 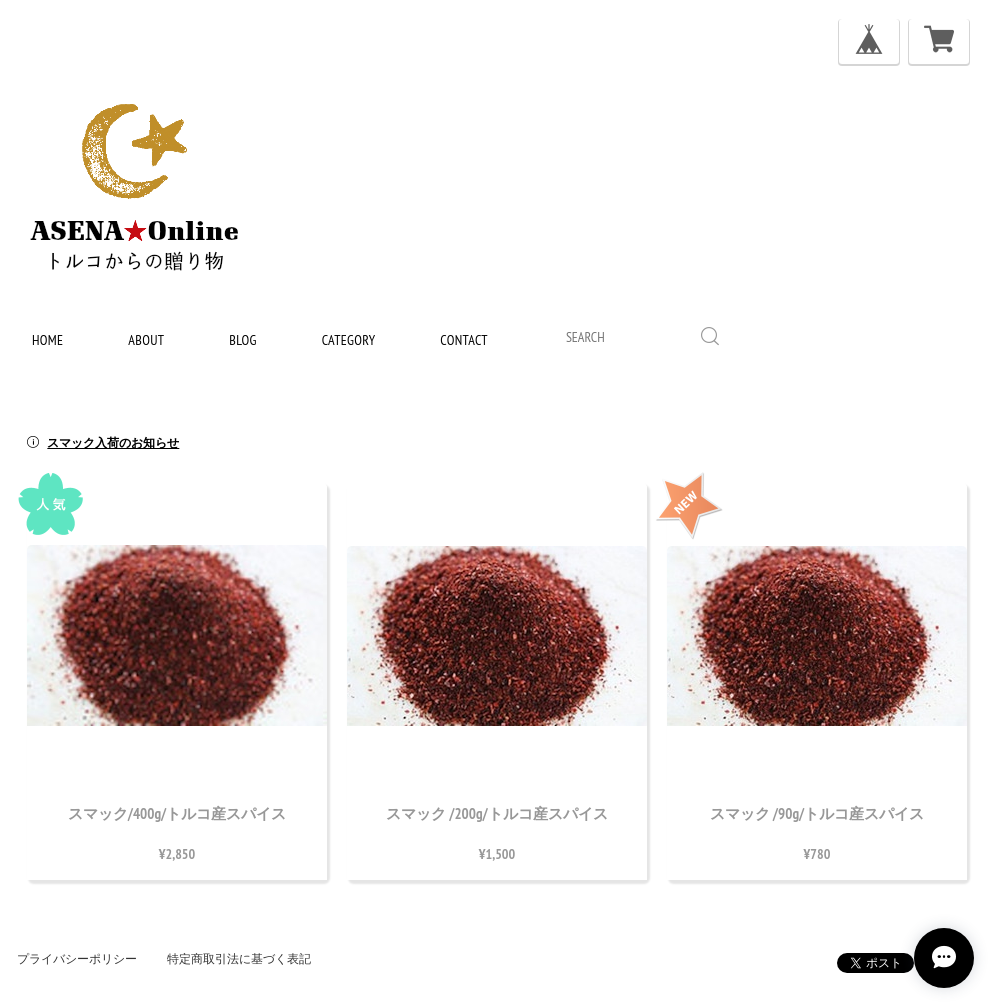 What do you see at coordinates (113, 443) in the screenshot?
I see `スマック入荷のお知らせ` at bounding box center [113, 443].